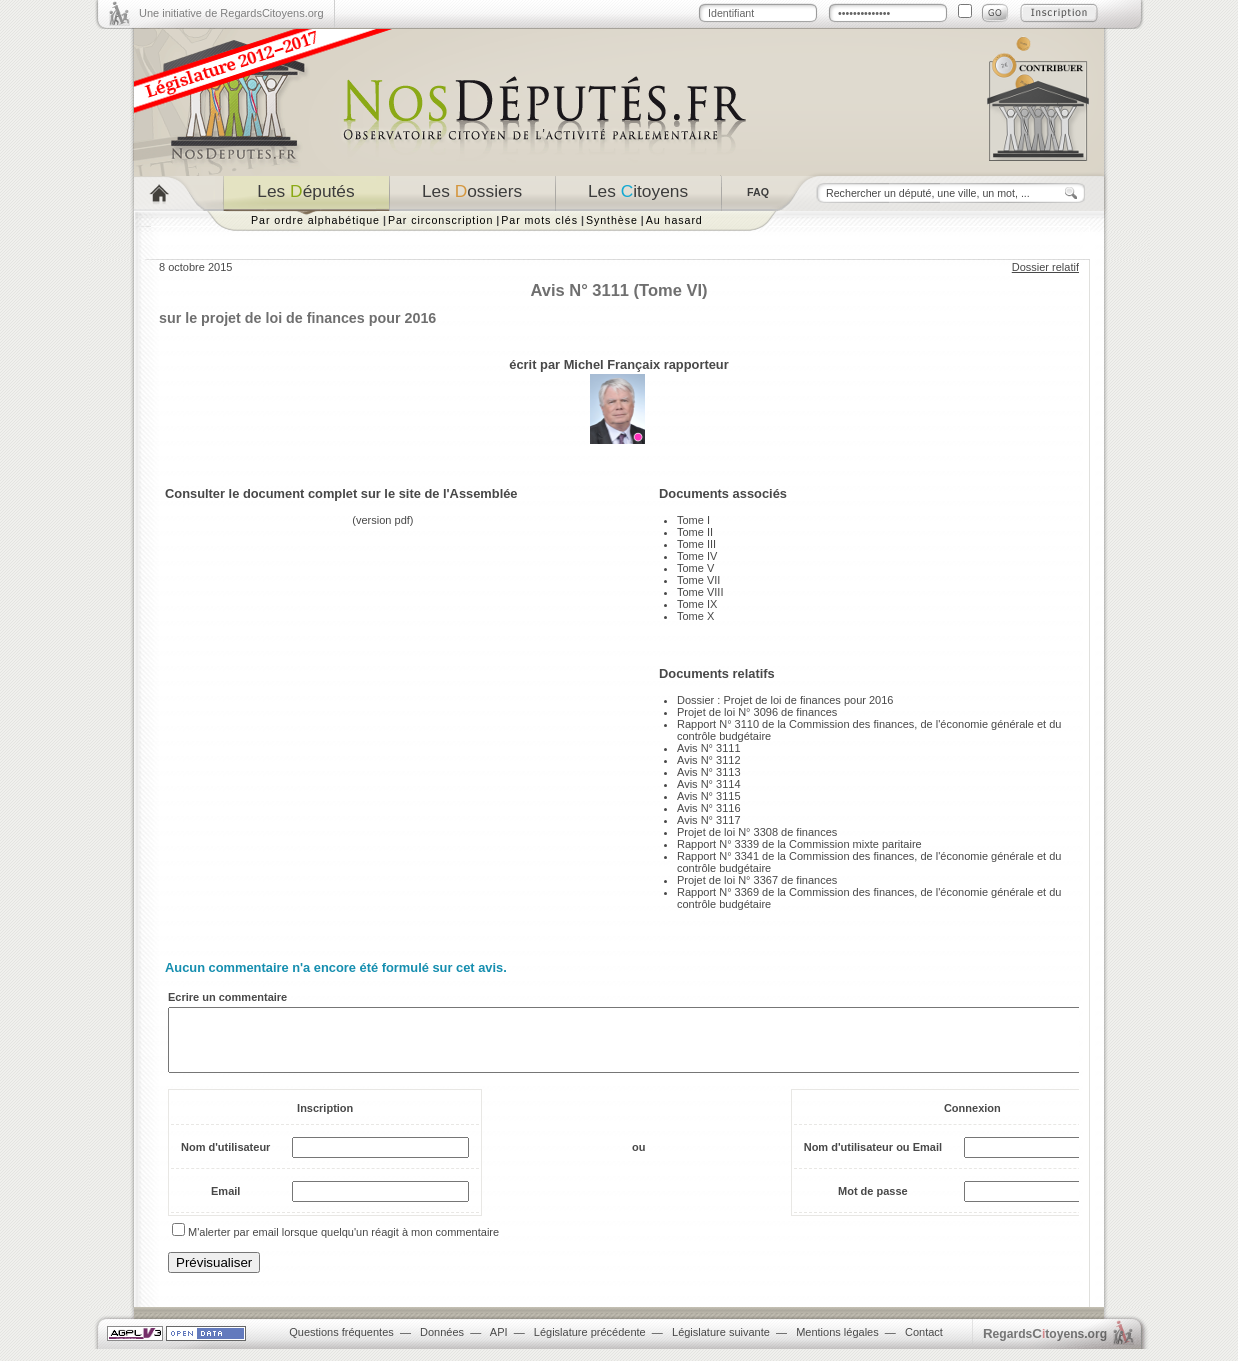 The width and height of the screenshot is (1238, 1361). What do you see at coordinates (709, 748) in the screenshot?
I see `Avis N° 3111` at bounding box center [709, 748].